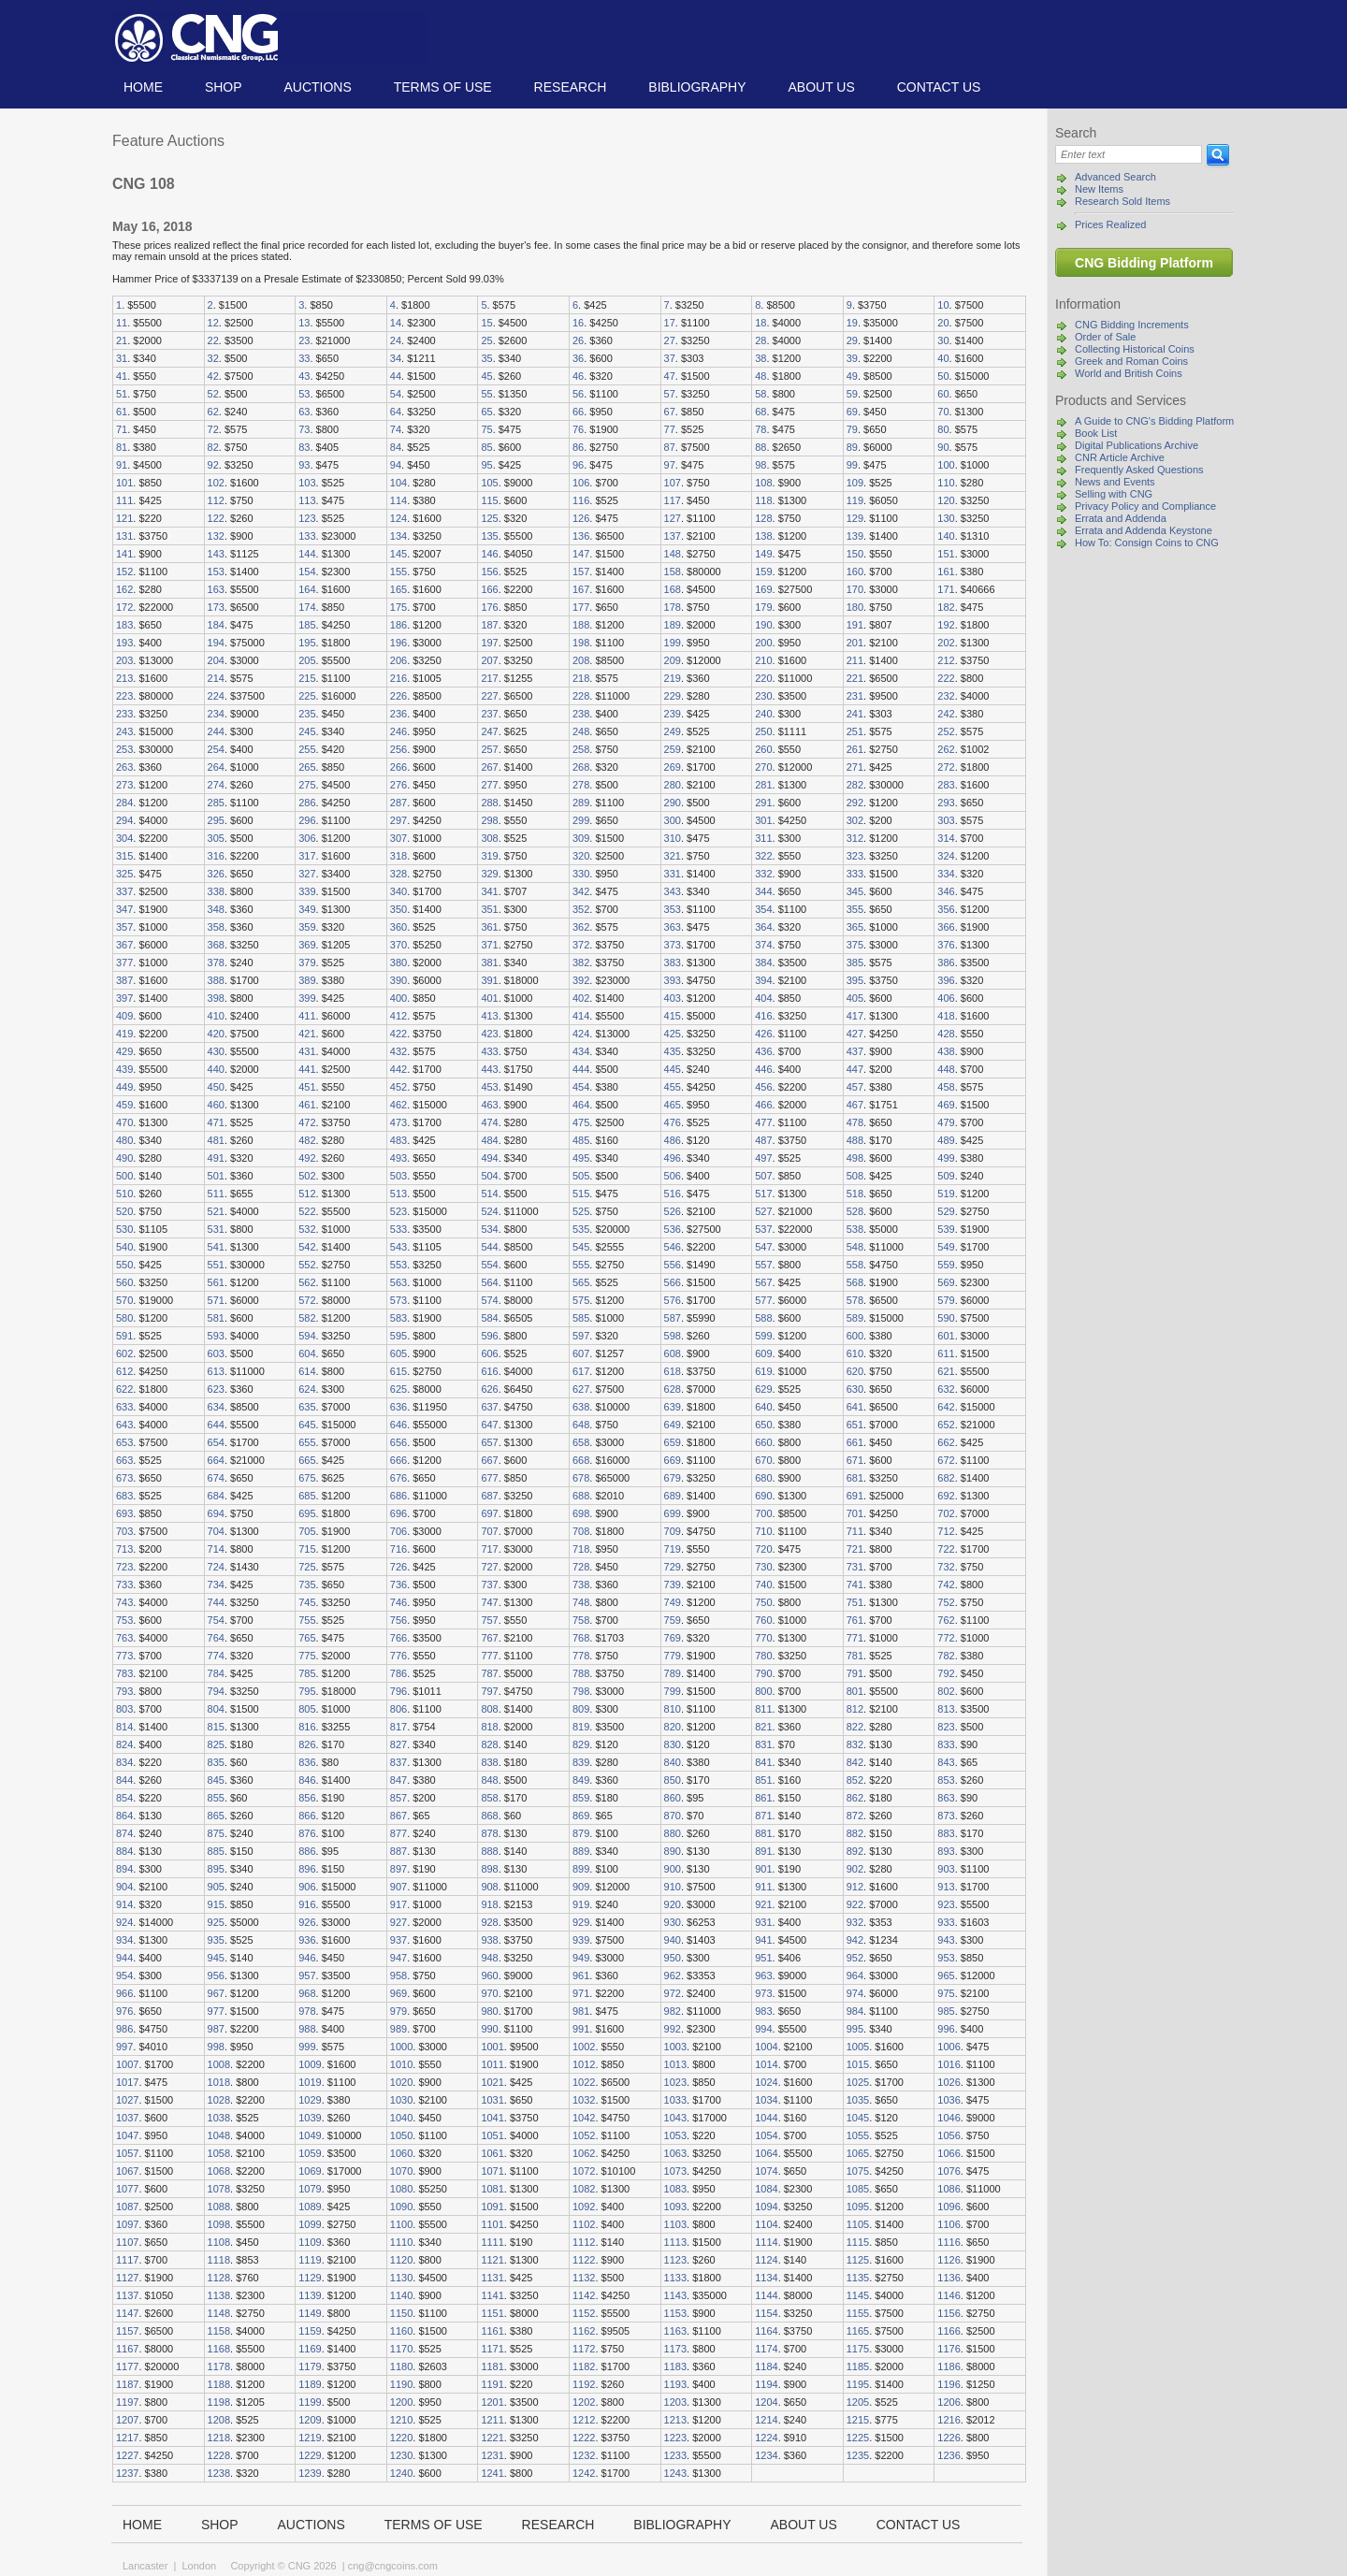 The width and height of the screenshot is (1347, 2576). I want to click on 1085, so click(858, 2188).